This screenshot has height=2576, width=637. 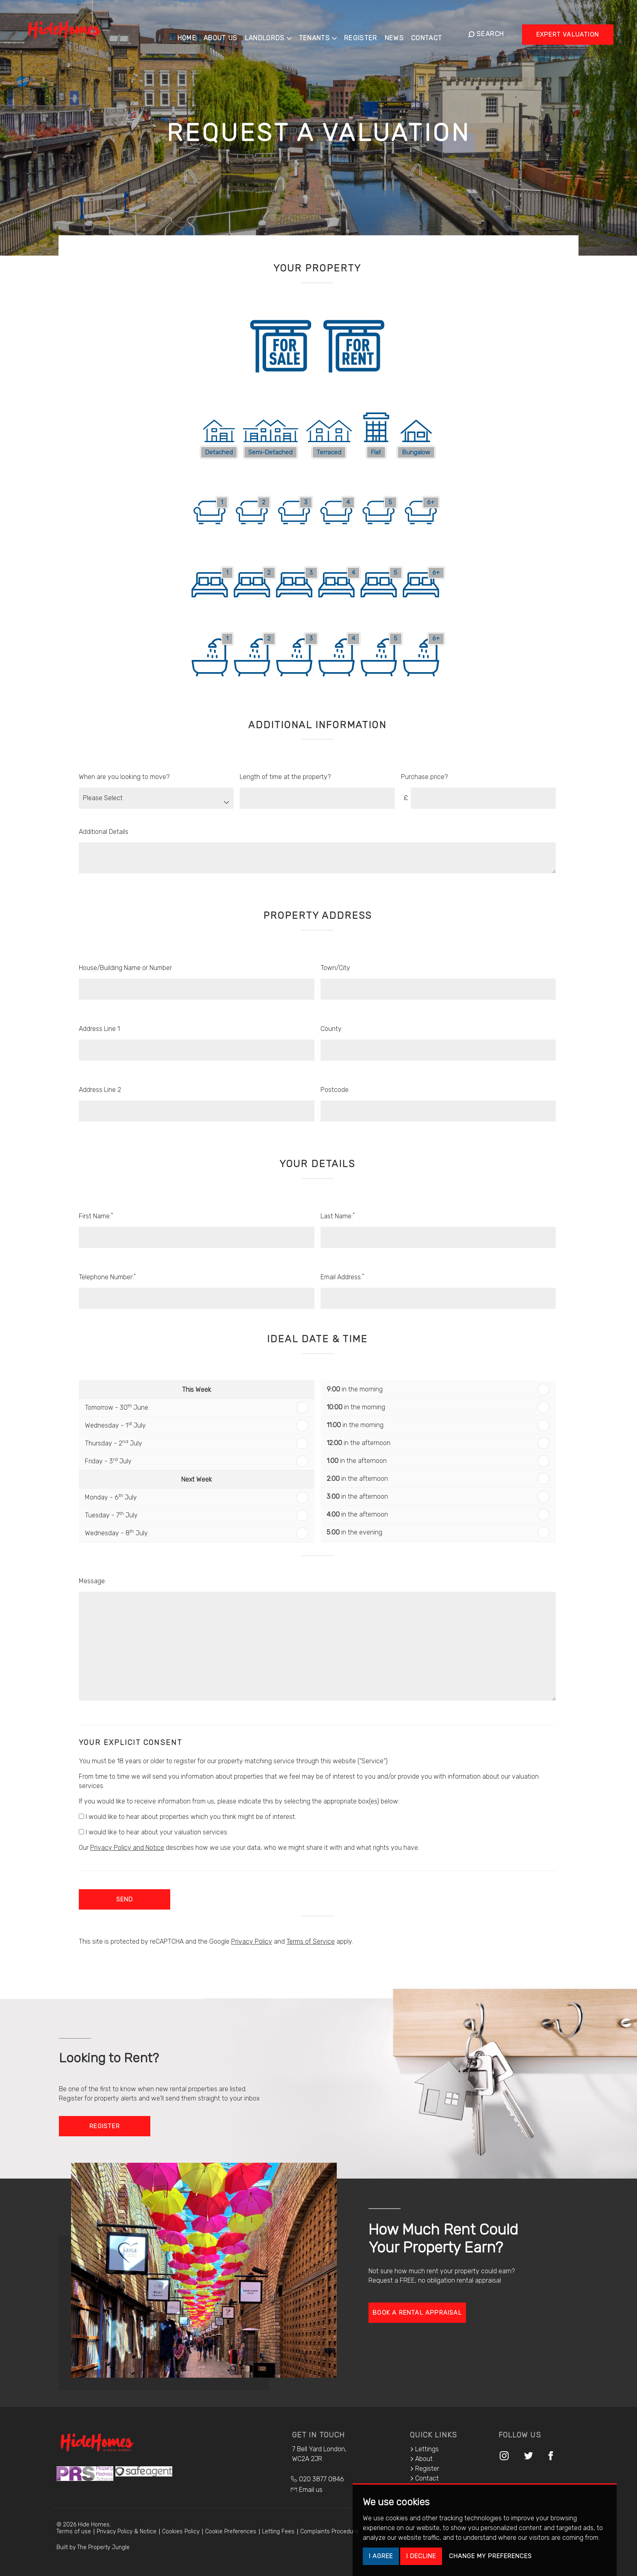 What do you see at coordinates (285, 777) in the screenshot?
I see `Length of time at the property?` at bounding box center [285, 777].